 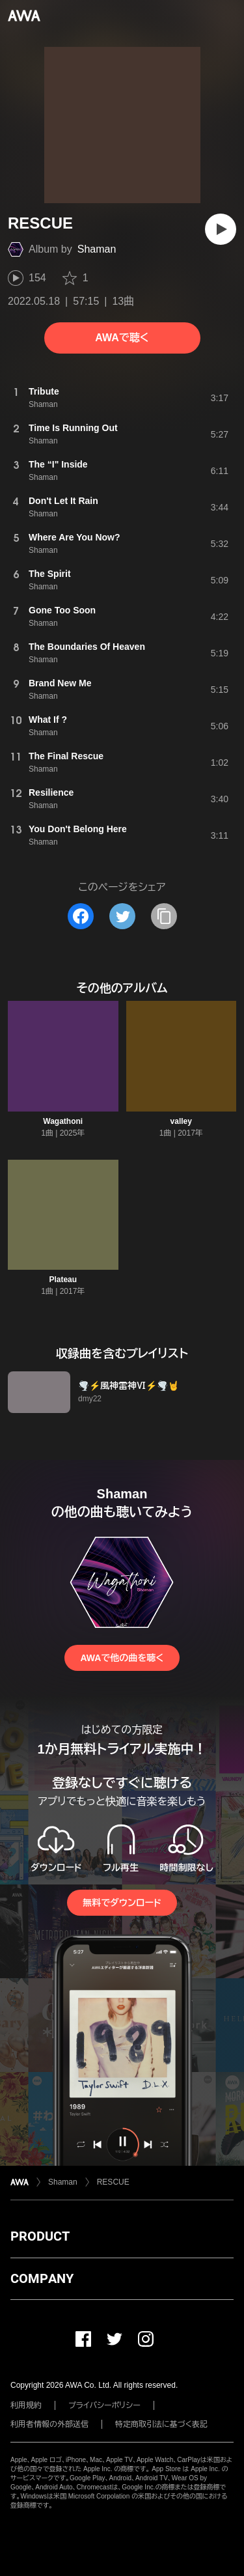 I want to click on Plateau, so click(x=63, y=1279).